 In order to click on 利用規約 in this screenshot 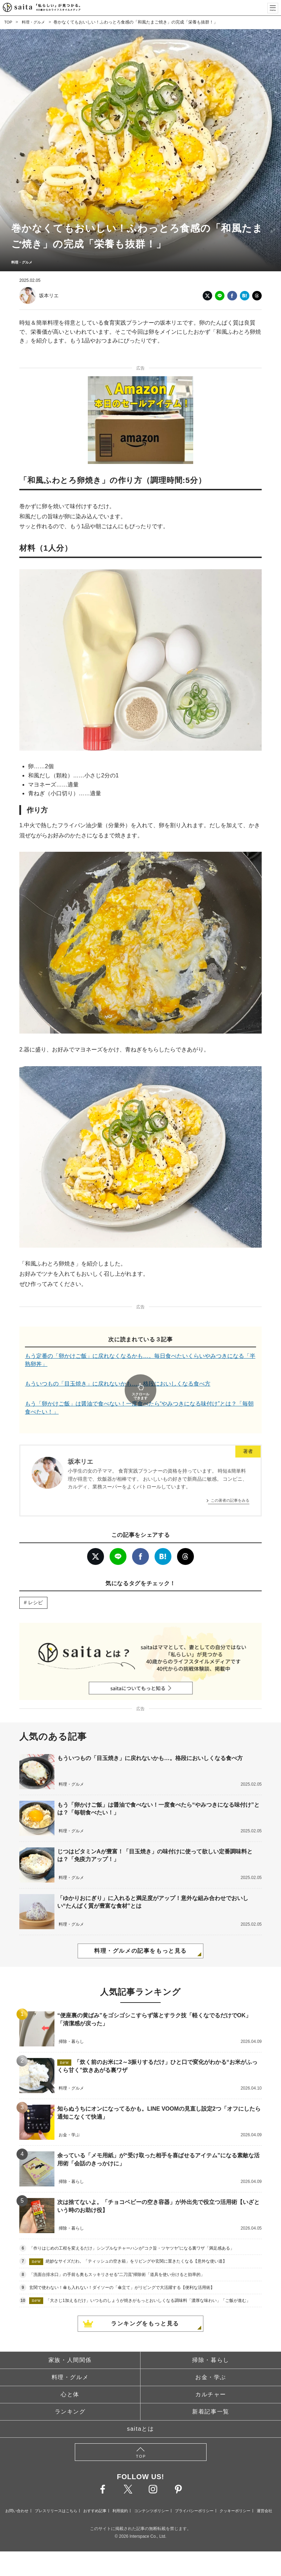, I will do `click(120, 2491)`.